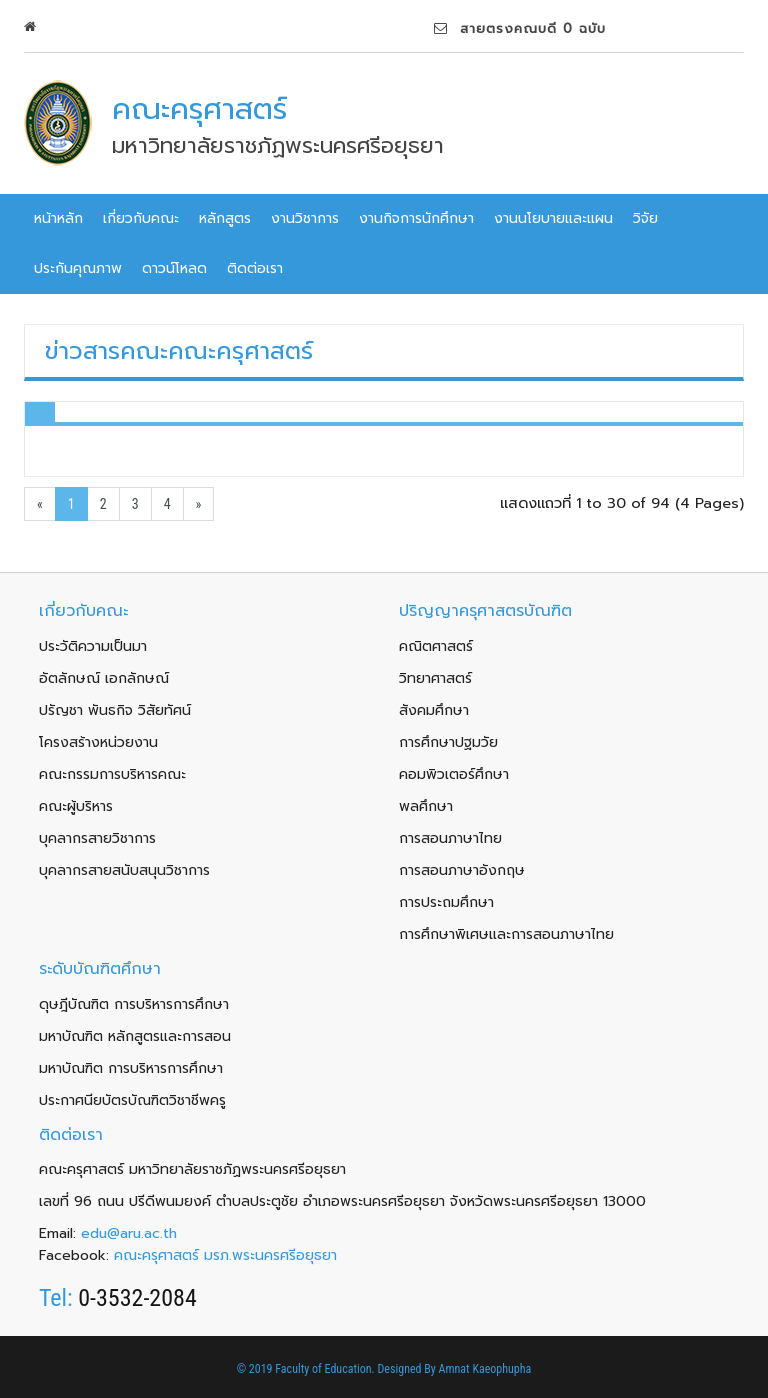  Describe the element at coordinates (305, 218) in the screenshot. I see `งานวิชาการ` at that location.